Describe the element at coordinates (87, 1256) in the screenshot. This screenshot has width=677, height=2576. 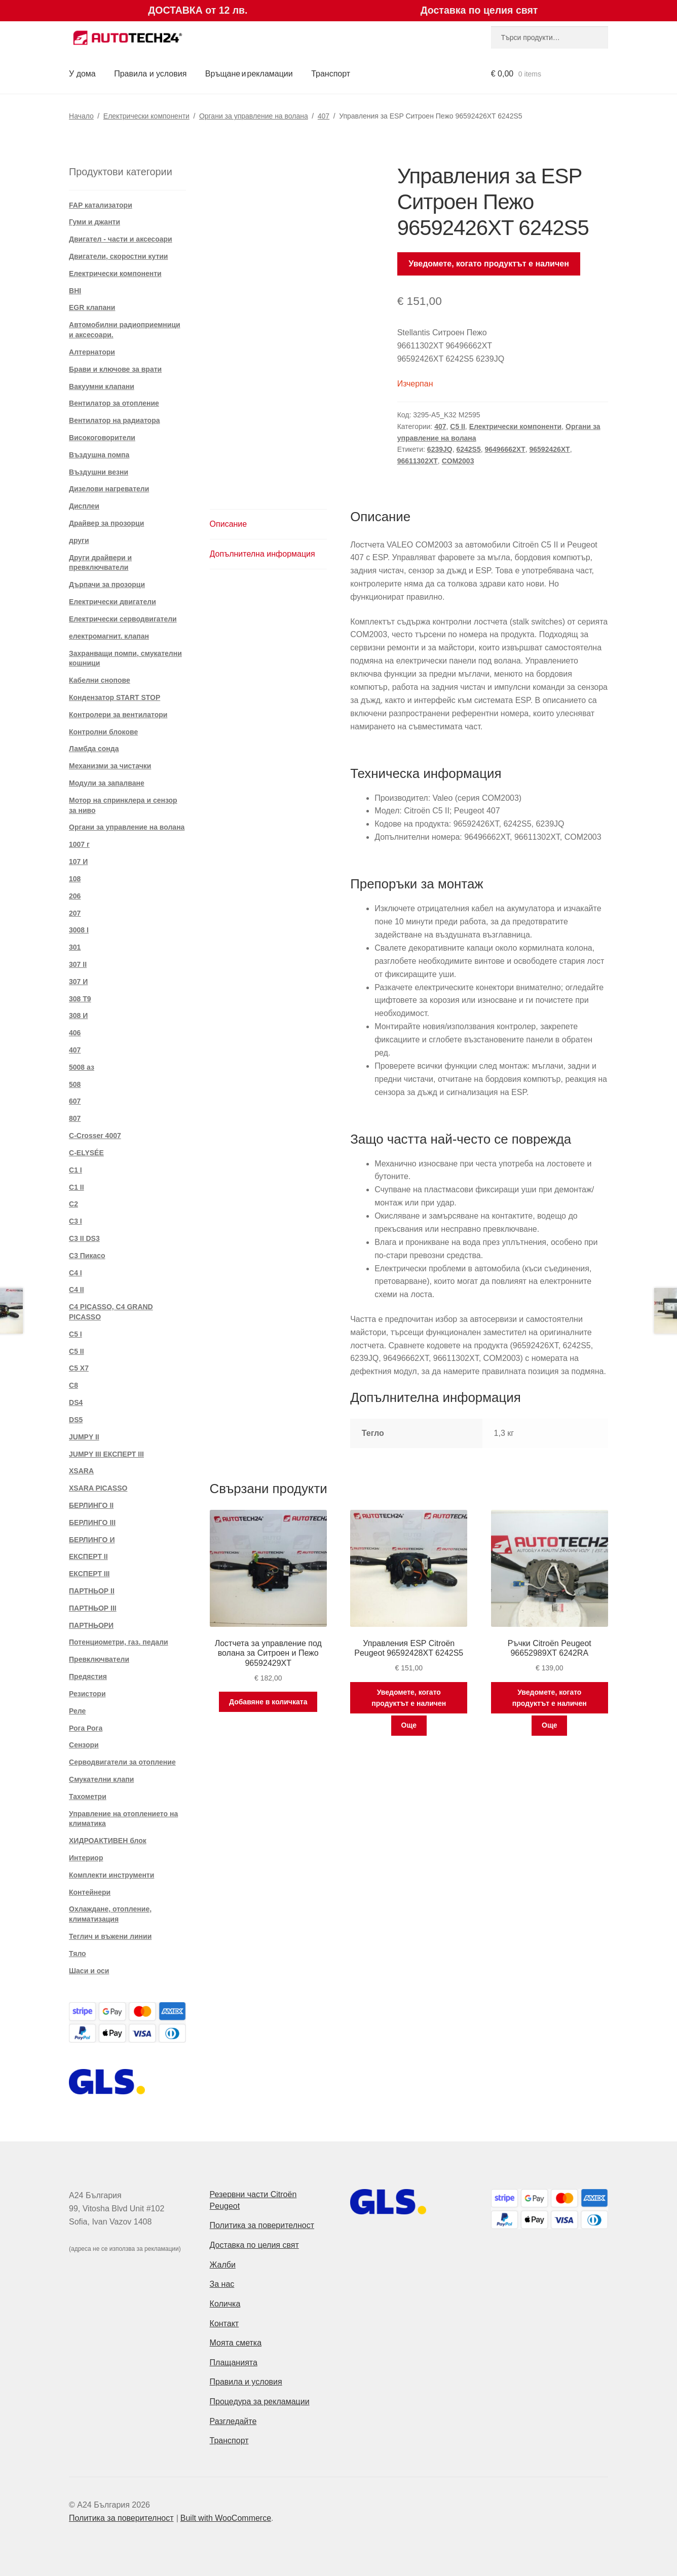
I see `C3 Пикасо` at that location.